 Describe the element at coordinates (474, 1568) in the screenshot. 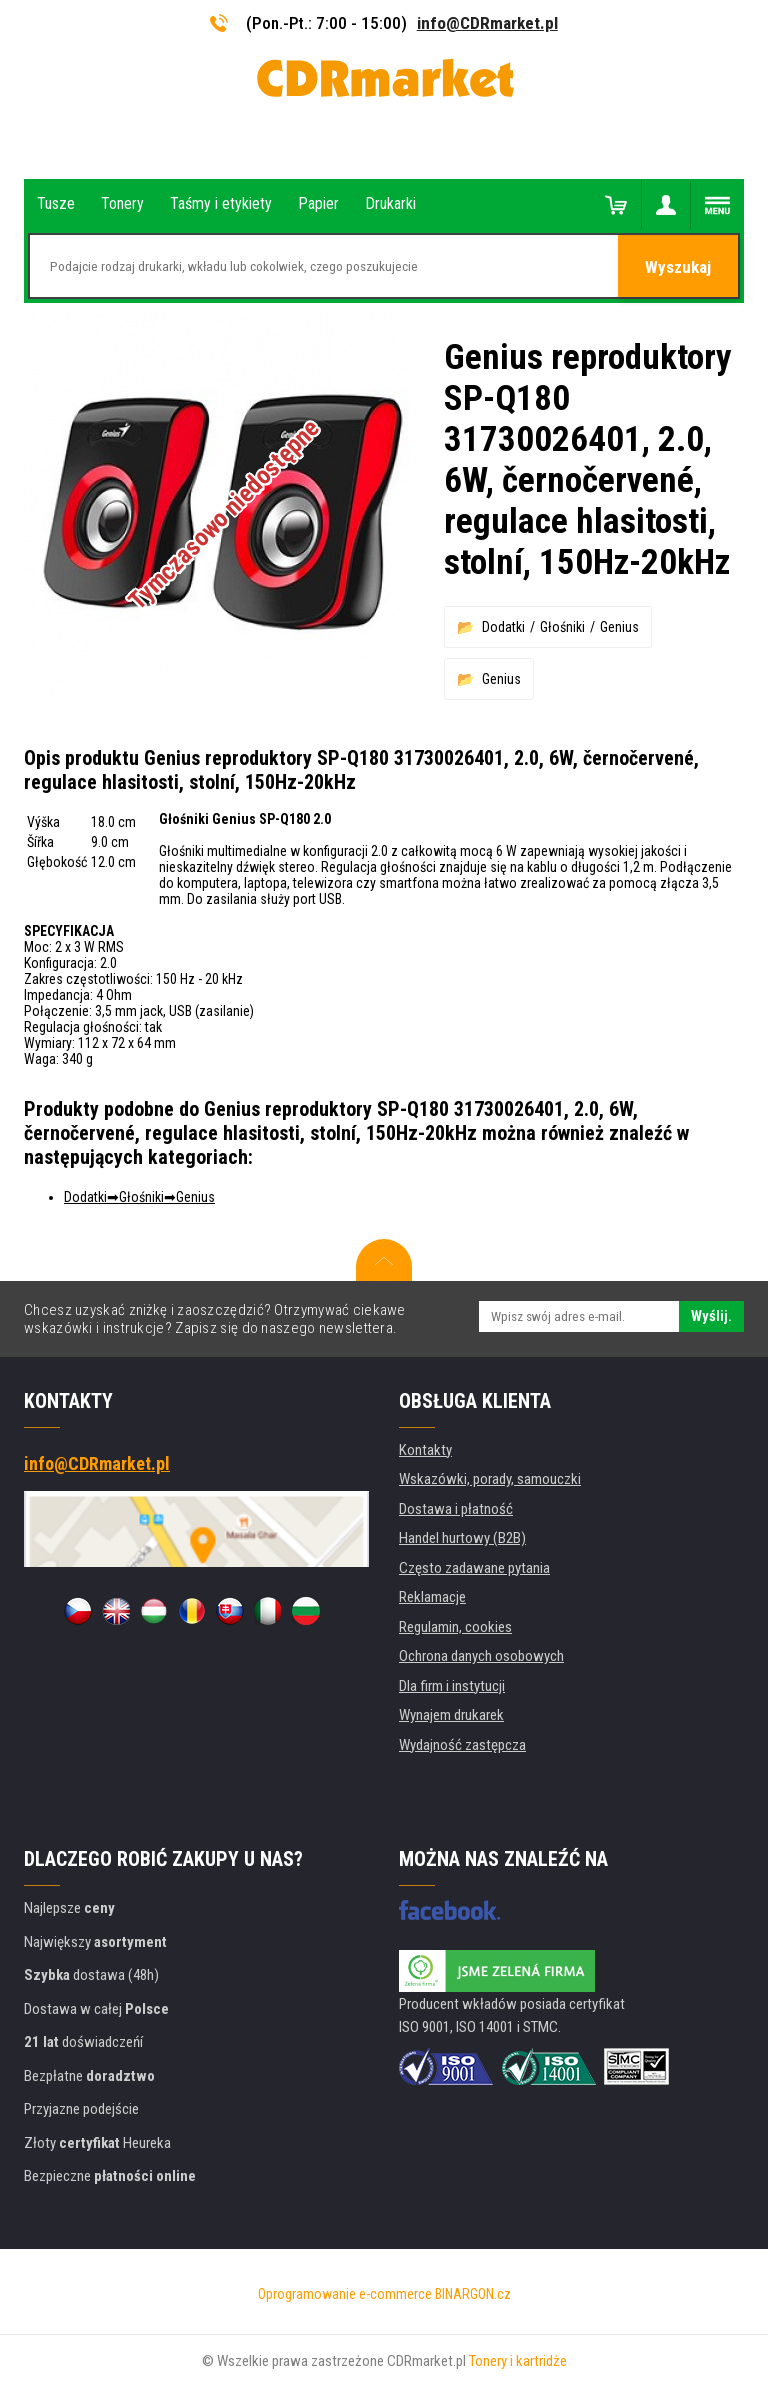

I see `Często zadawane pytania` at that location.